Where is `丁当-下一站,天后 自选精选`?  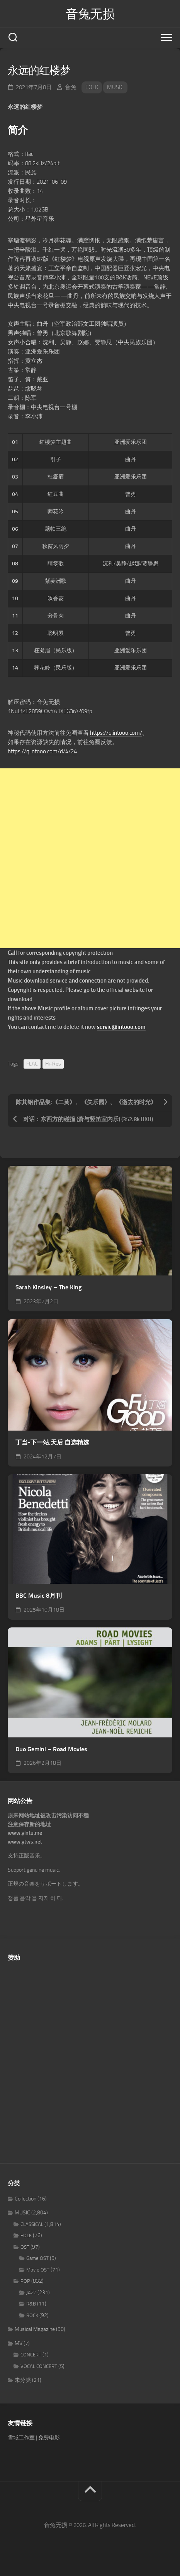 丁当-下一站,天后 自选精选 is located at coordinates (52, 1442).